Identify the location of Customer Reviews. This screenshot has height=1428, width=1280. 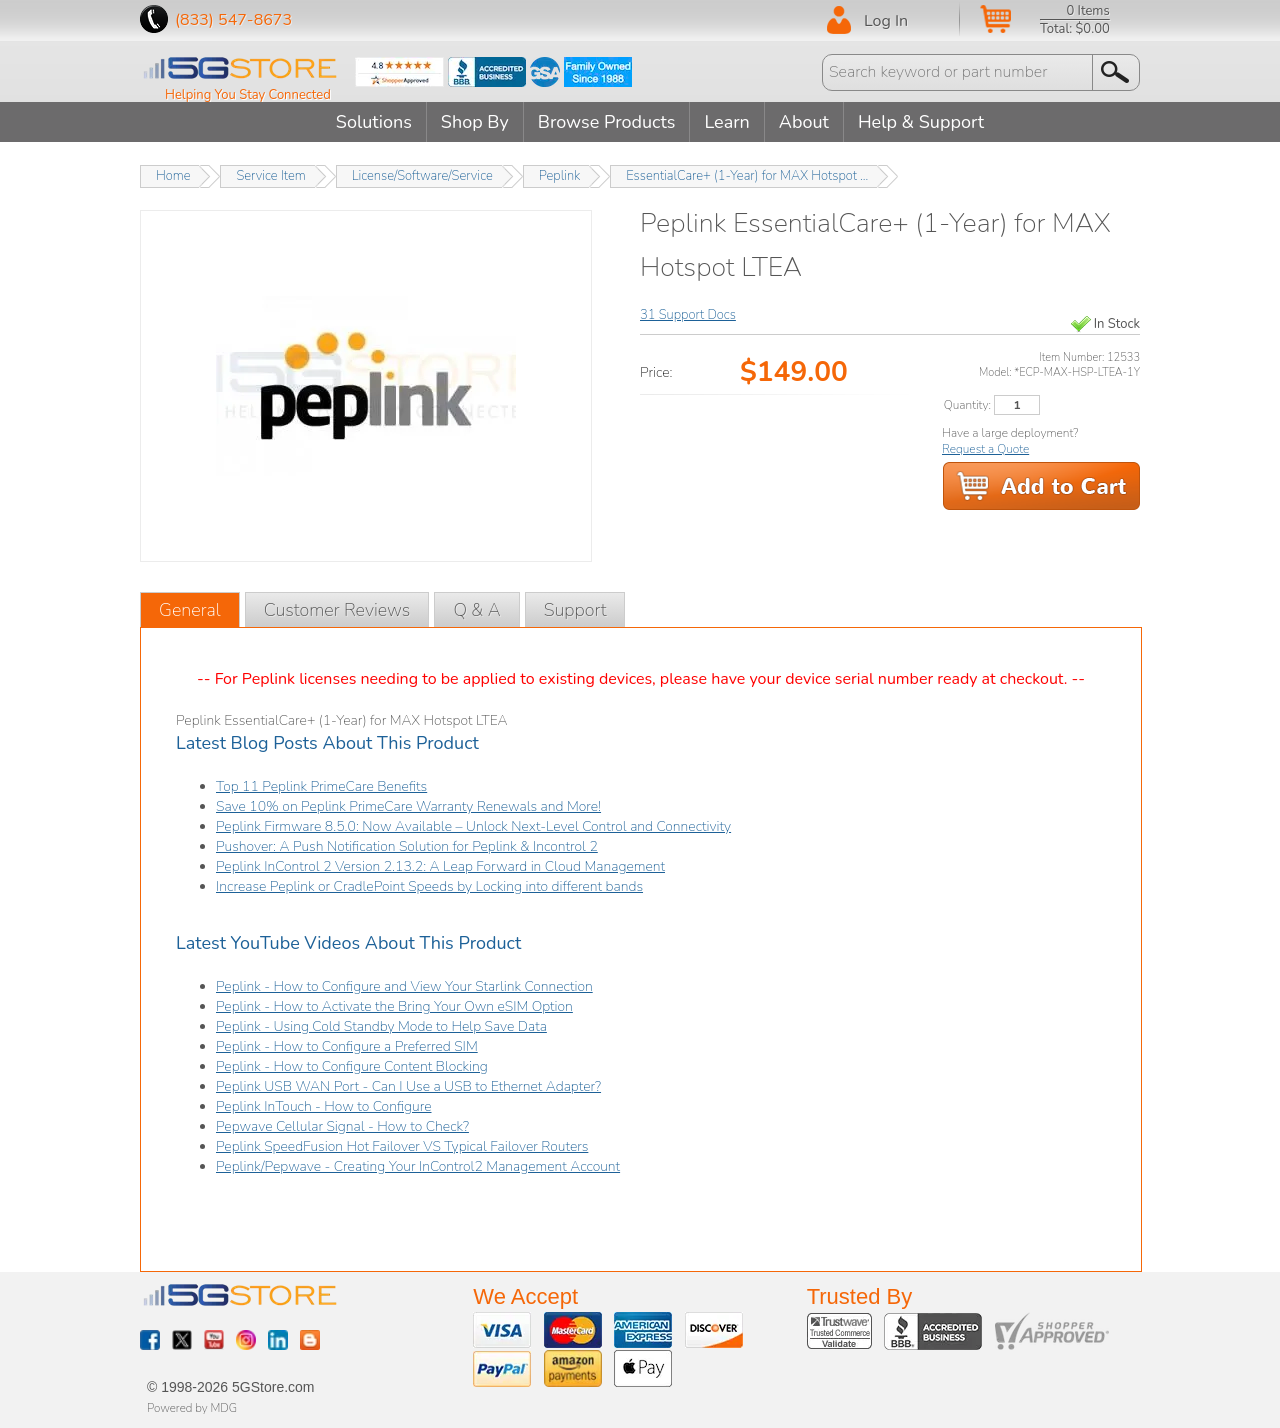
(337, 610).